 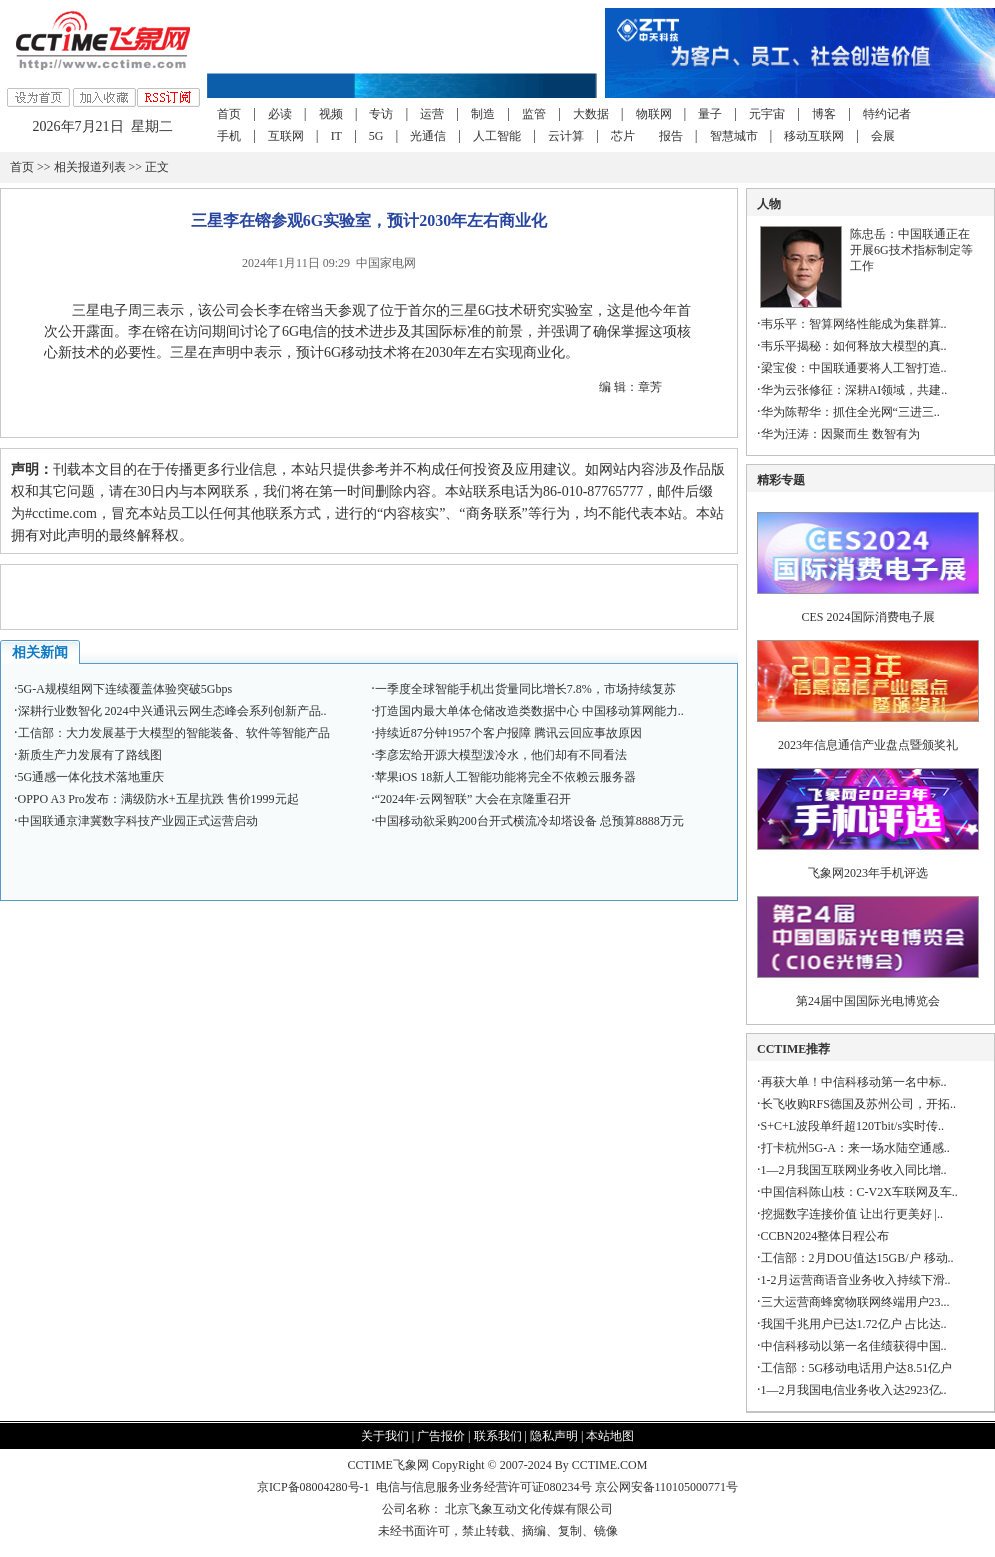 What do you see at coordinates (125, 689) in the screenshot?
I see `5G-A规模组网下连续覆盖体验突破5Gbps` at bounding box center [125, 689].